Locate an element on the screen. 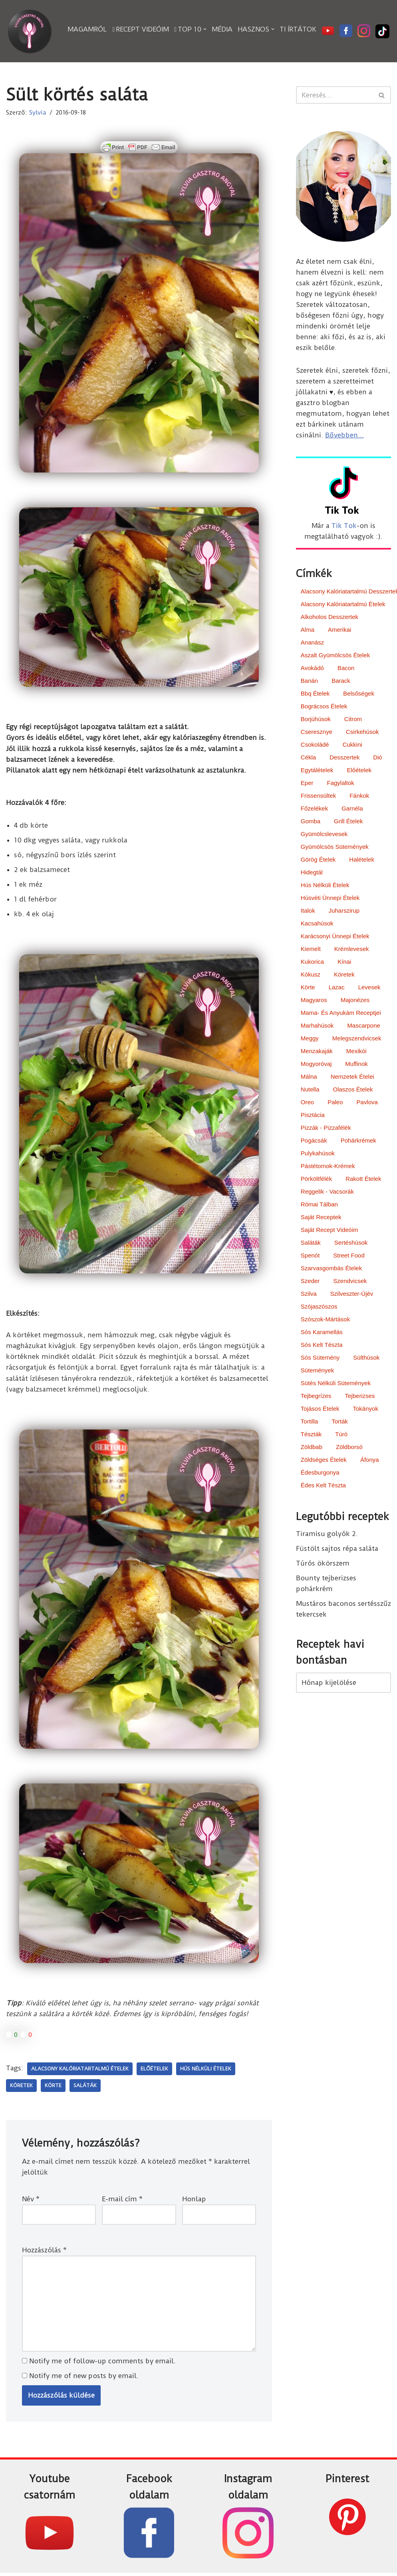 The height and width of the screenshot is (2576, 397). római tálban is located at coordinates (319, 1205).